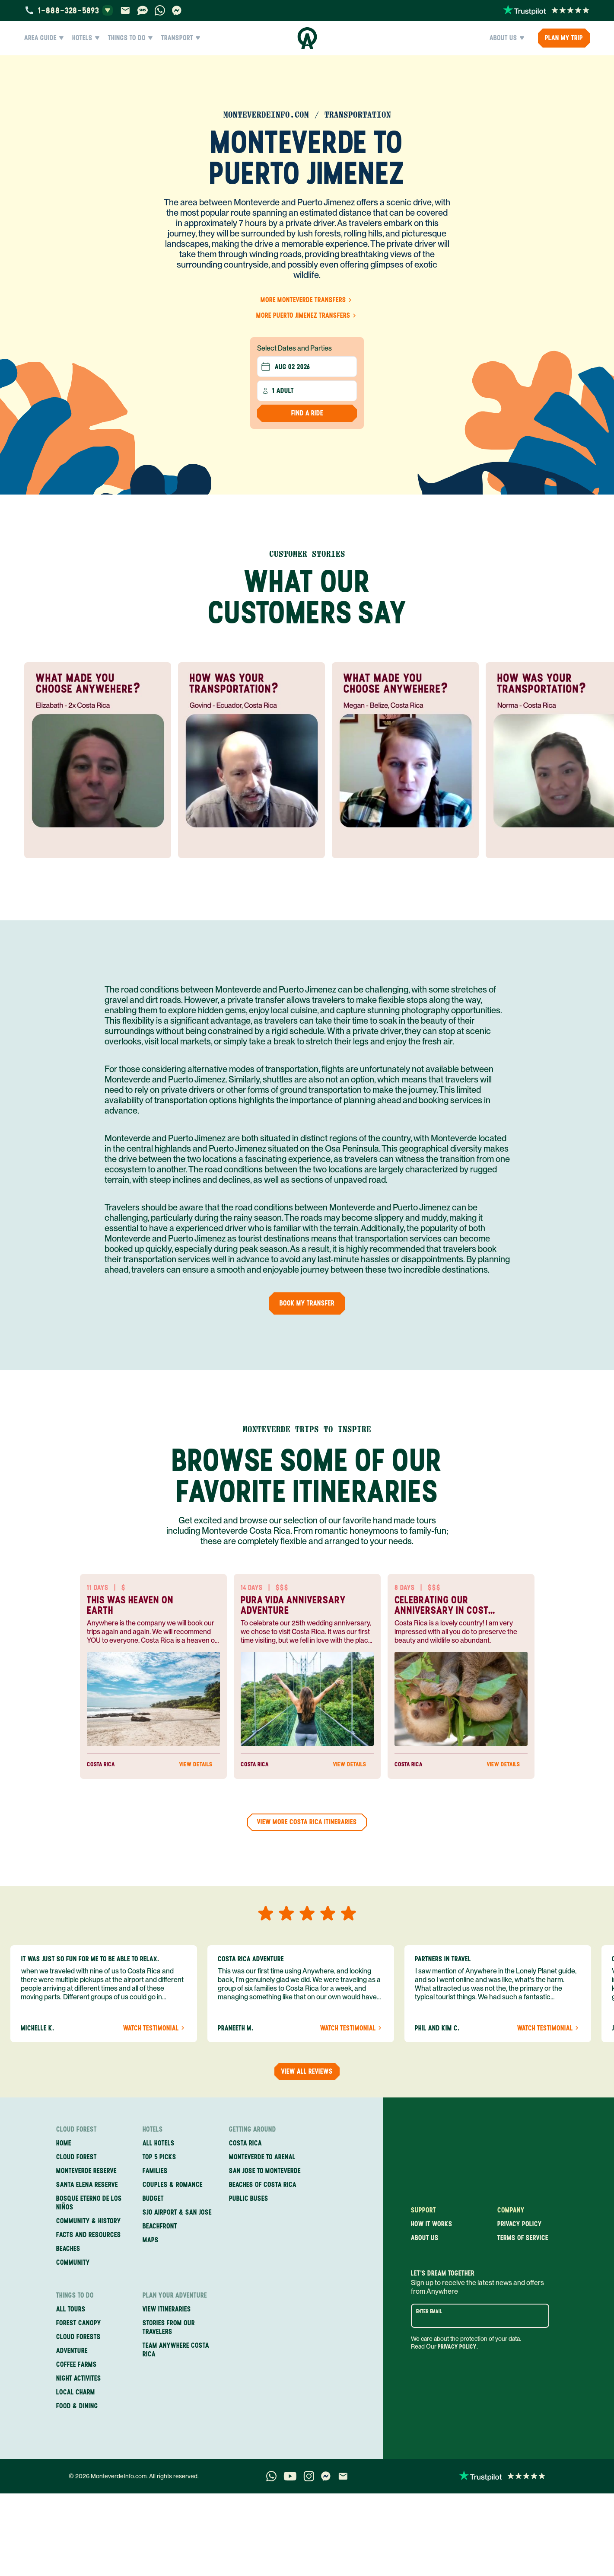 The width and height of the screenshot is (614, 2576). Describe the element at coordinates (71, 2309) in the screenshot. I see `All Tours` at that location.